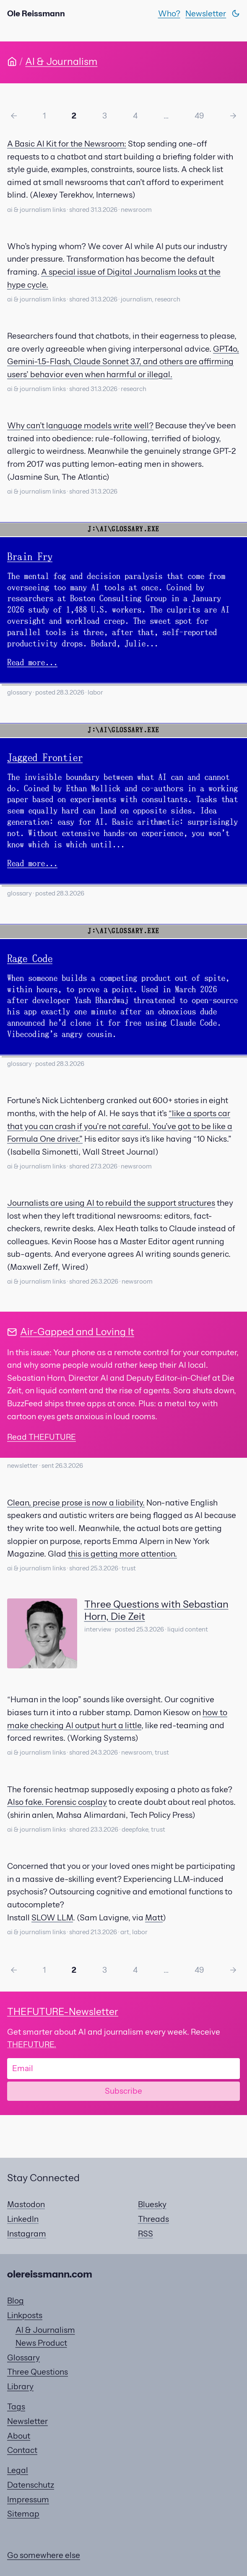 Image resolution: width=247 pixels, height=2576 pixels. I want to click on Read more..., so click(32, 663).